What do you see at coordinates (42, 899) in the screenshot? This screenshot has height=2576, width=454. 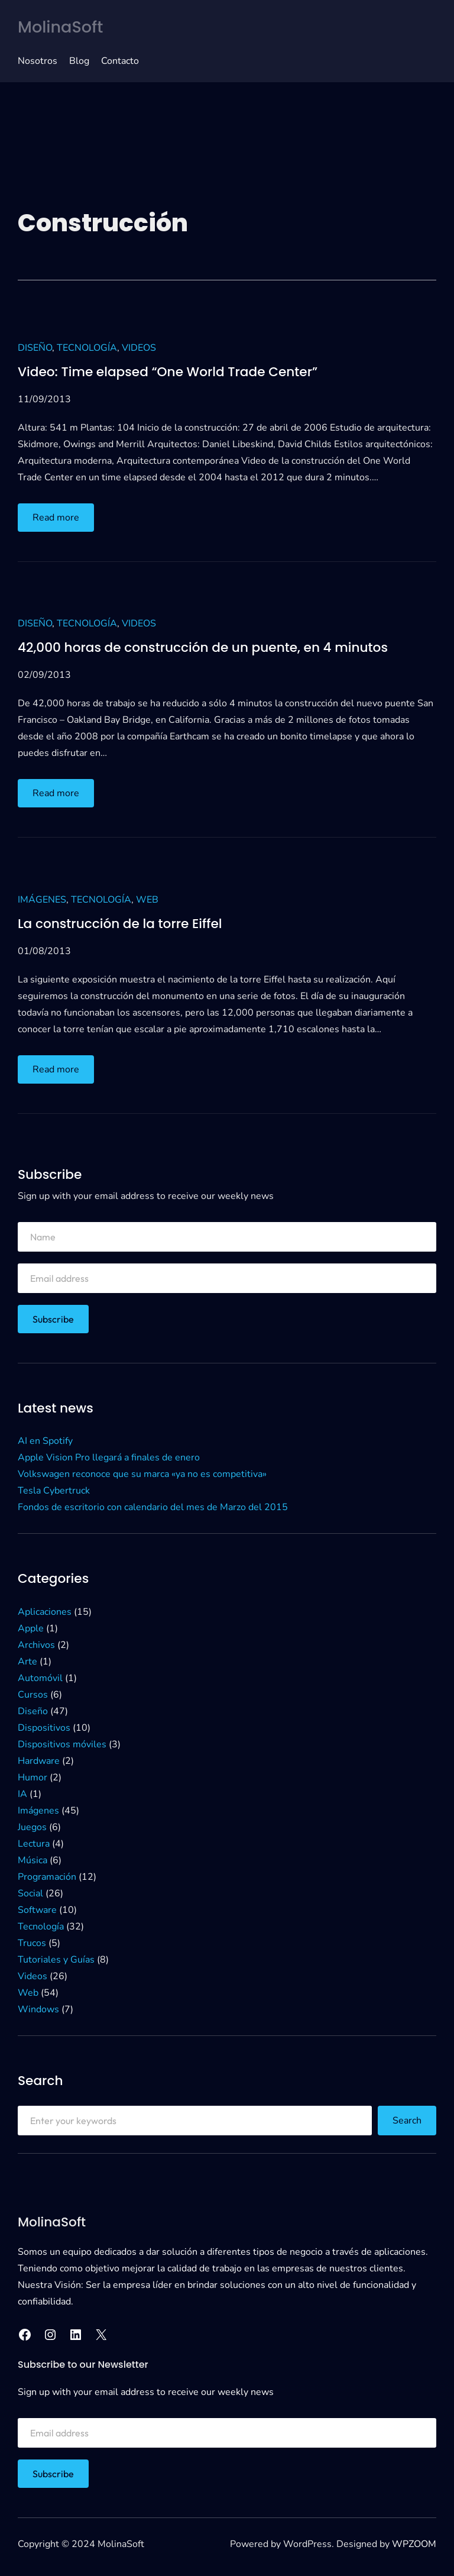 I see `Imágenes` at bounding box center [42, 899].